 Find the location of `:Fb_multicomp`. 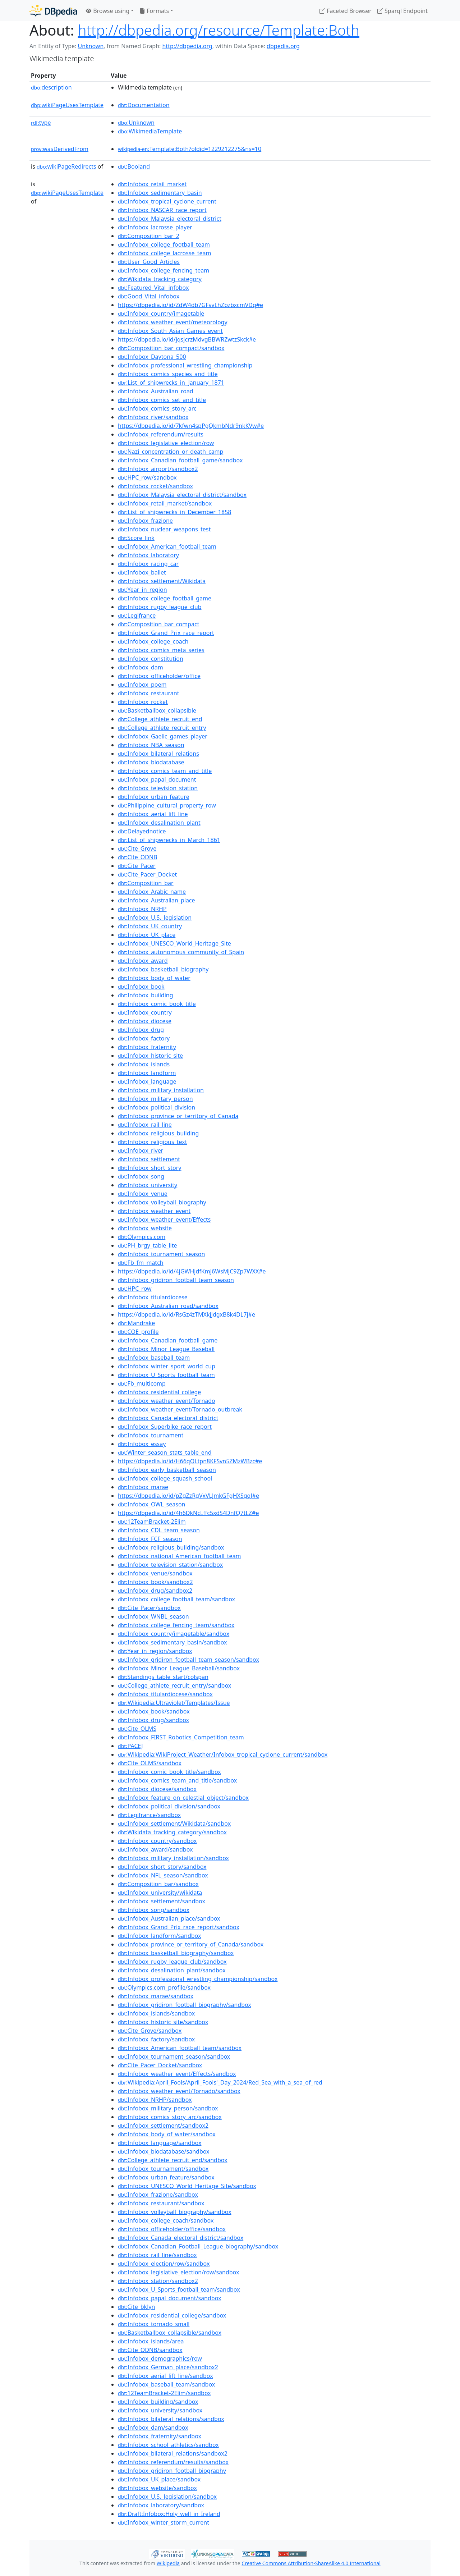

:Fb_multicomp is located at coordinates (142, 1383).